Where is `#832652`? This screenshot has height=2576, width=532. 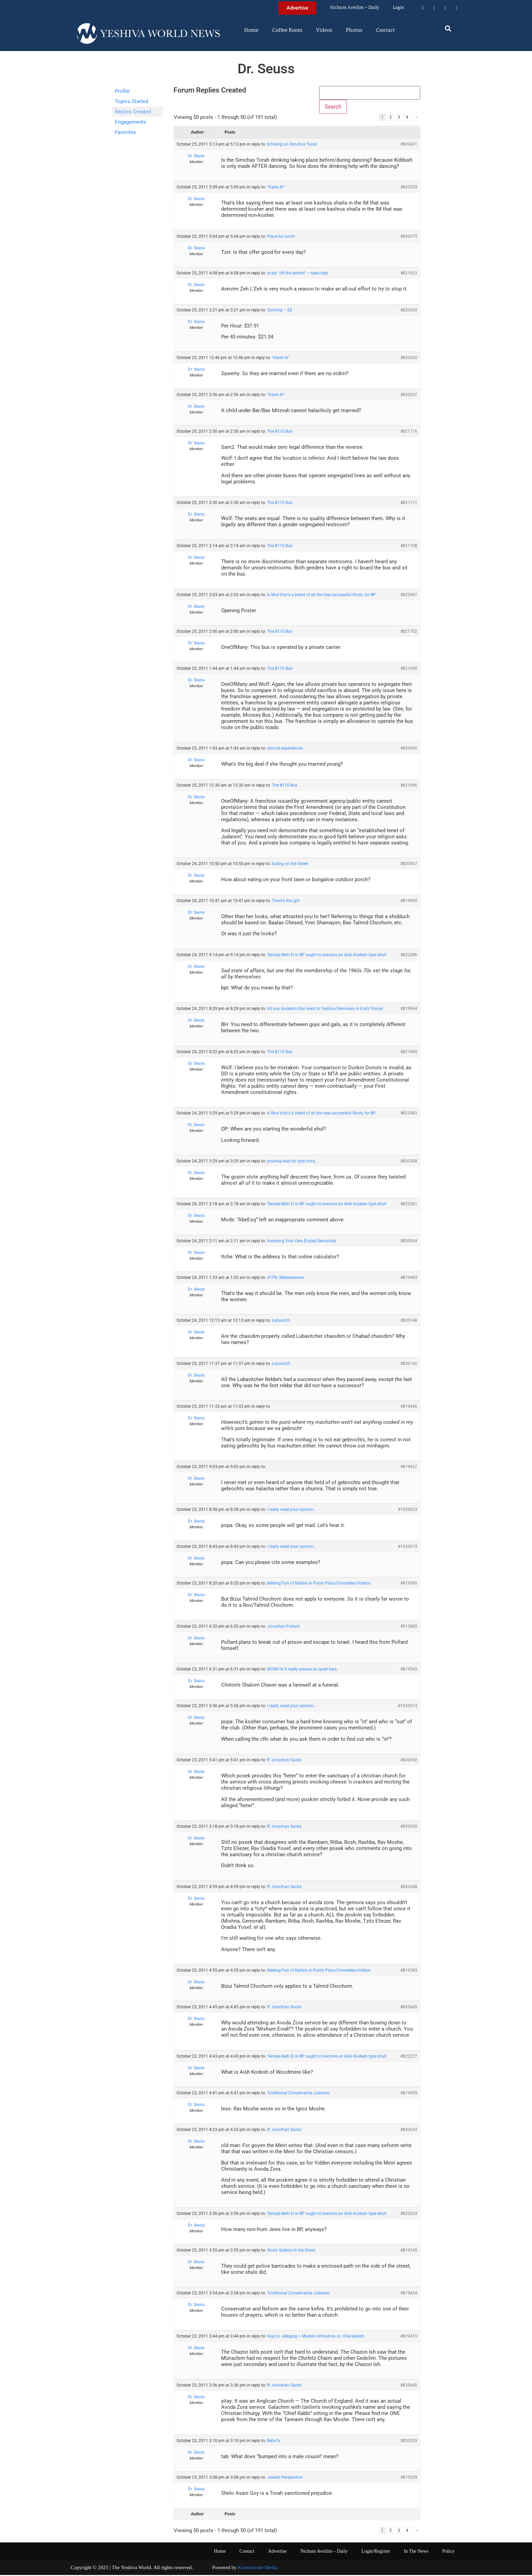
#832652 is located at coordinates (408, 1761).